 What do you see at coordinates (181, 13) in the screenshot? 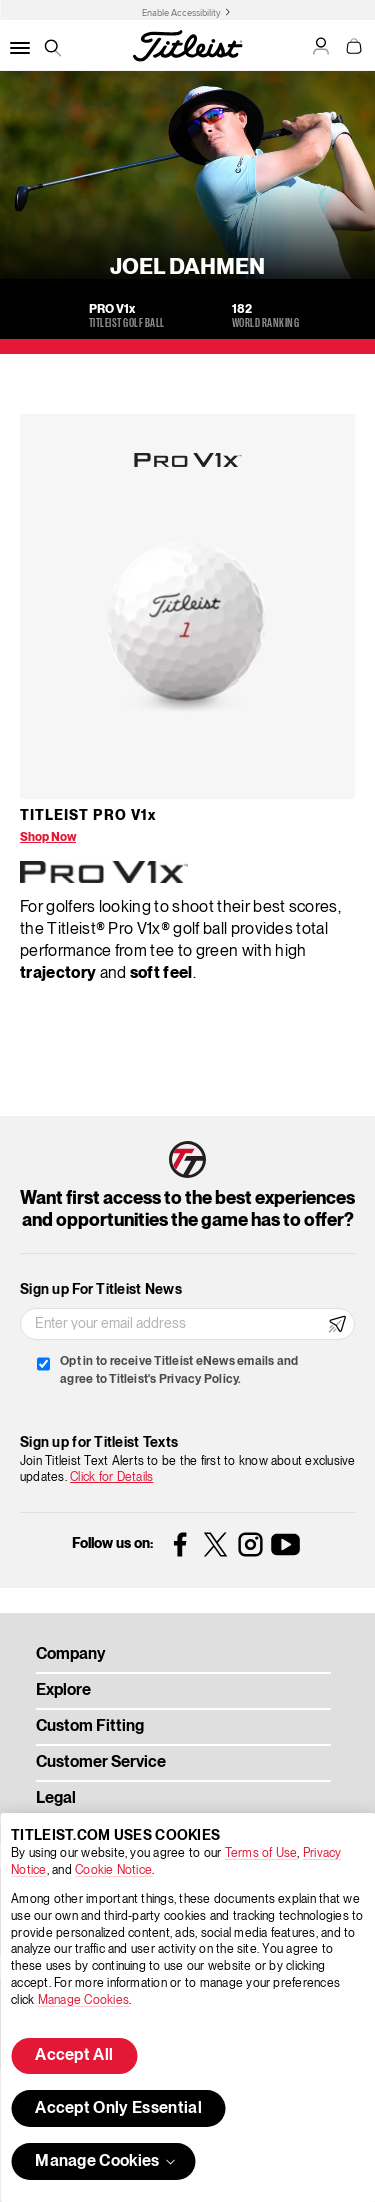
I see `Enable Accessibility` at bounding box center [181, 13].